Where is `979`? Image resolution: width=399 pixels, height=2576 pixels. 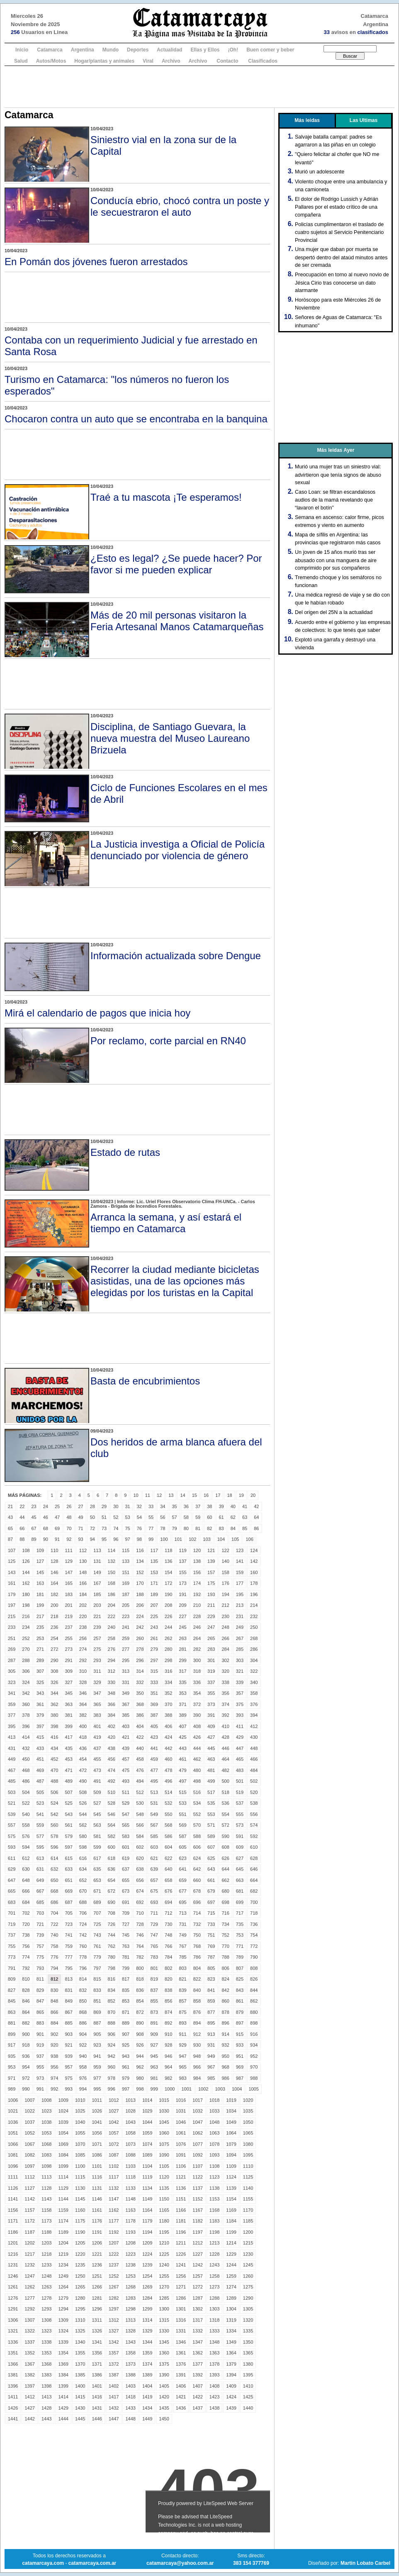 979 is located at coordinates (125, 2078).